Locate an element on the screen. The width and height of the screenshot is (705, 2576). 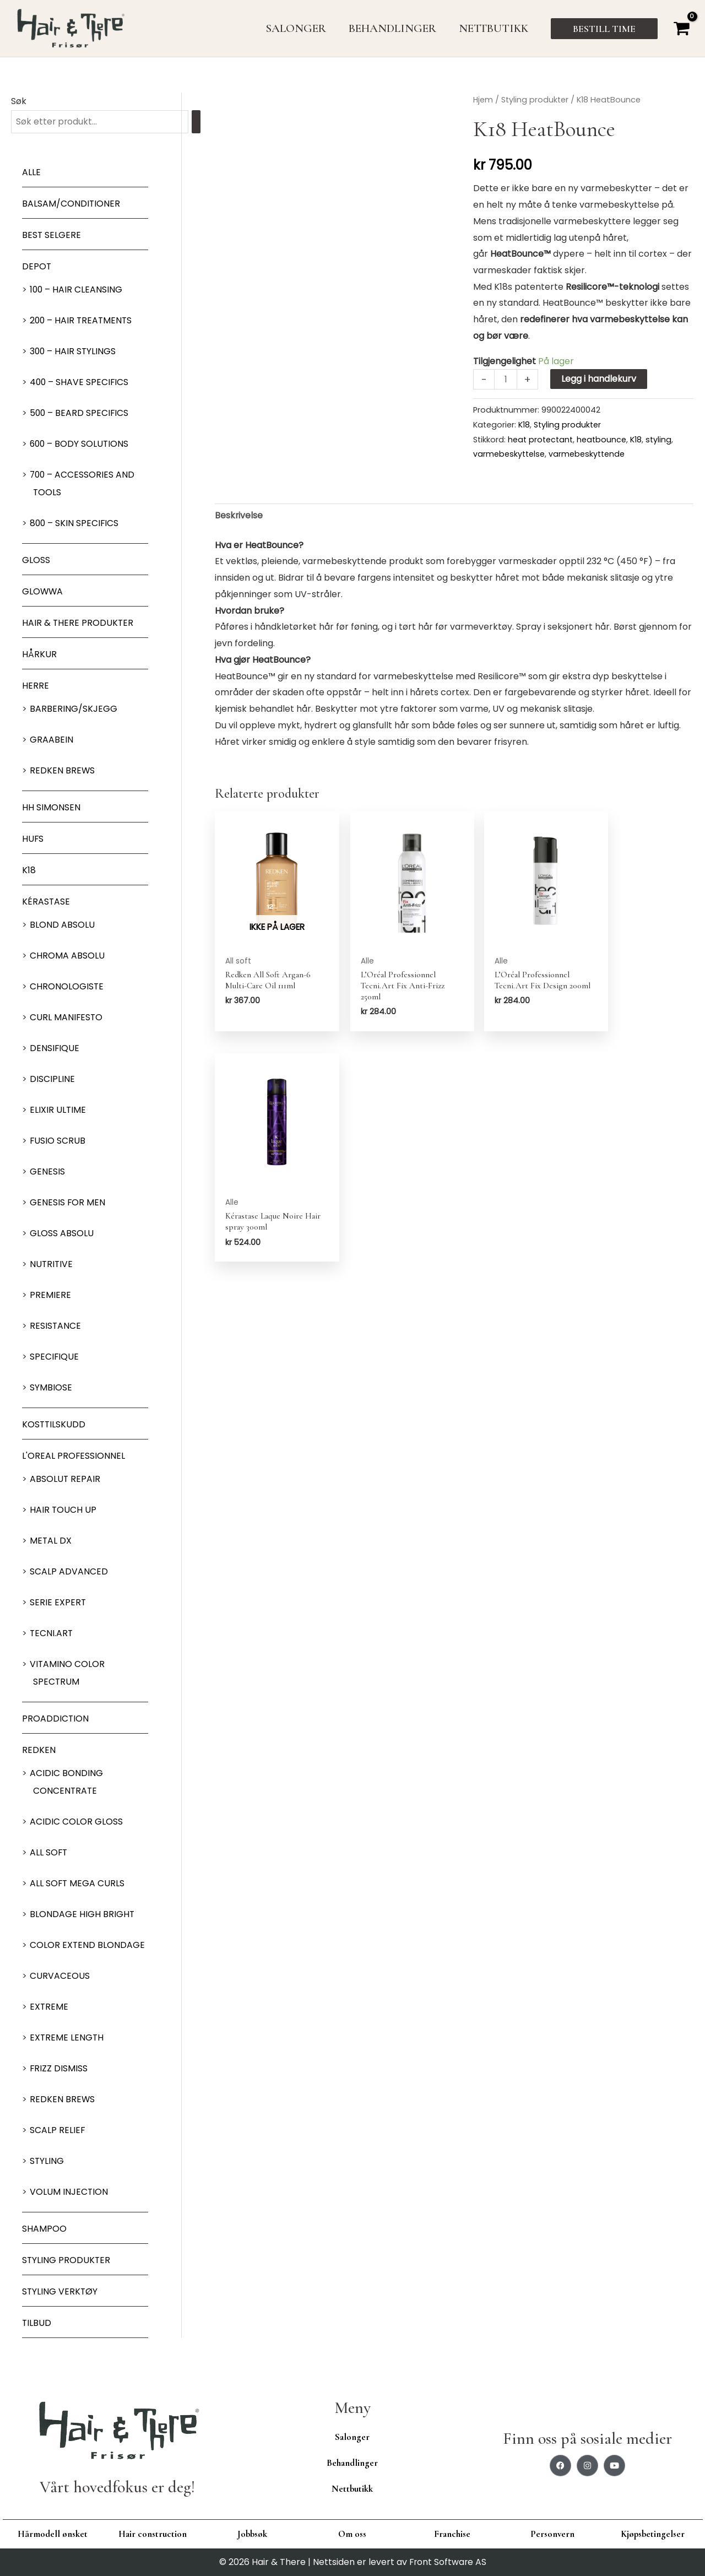
Shampoo is located at coordinates (44, 2229).